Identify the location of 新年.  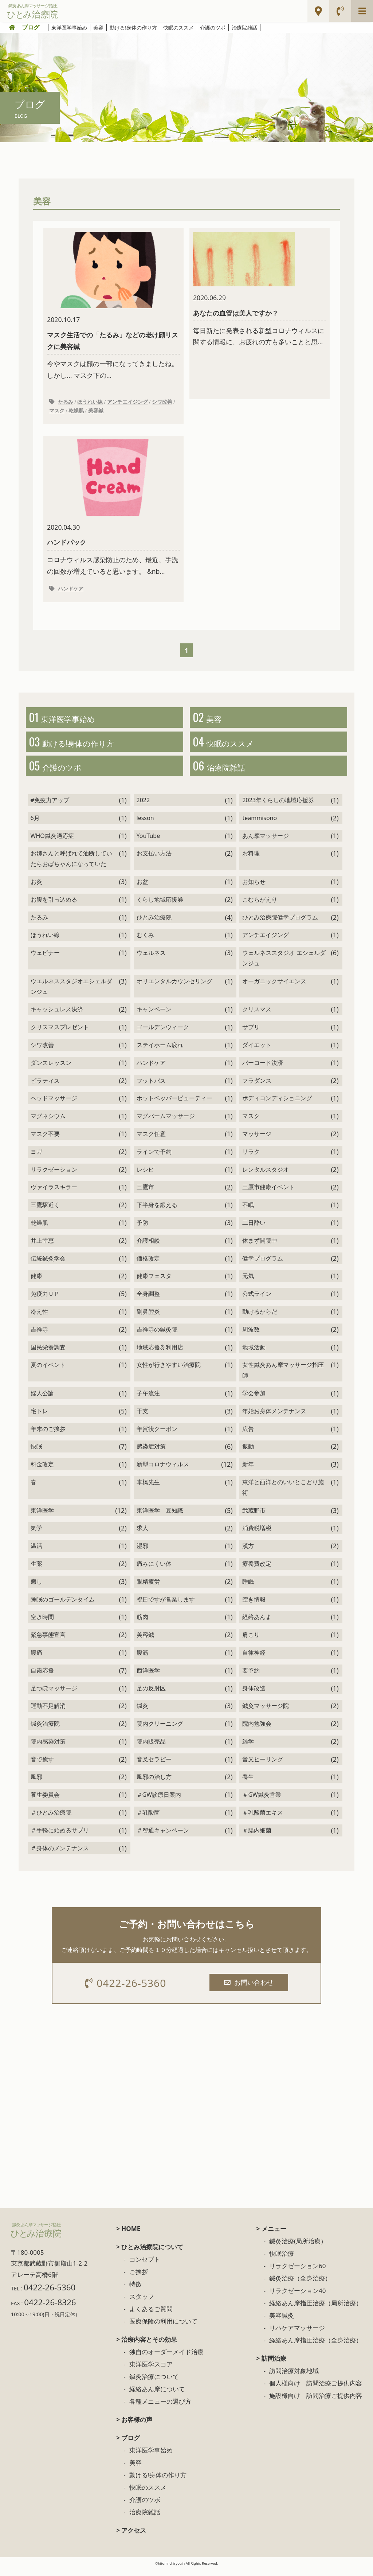
(248, 1471).